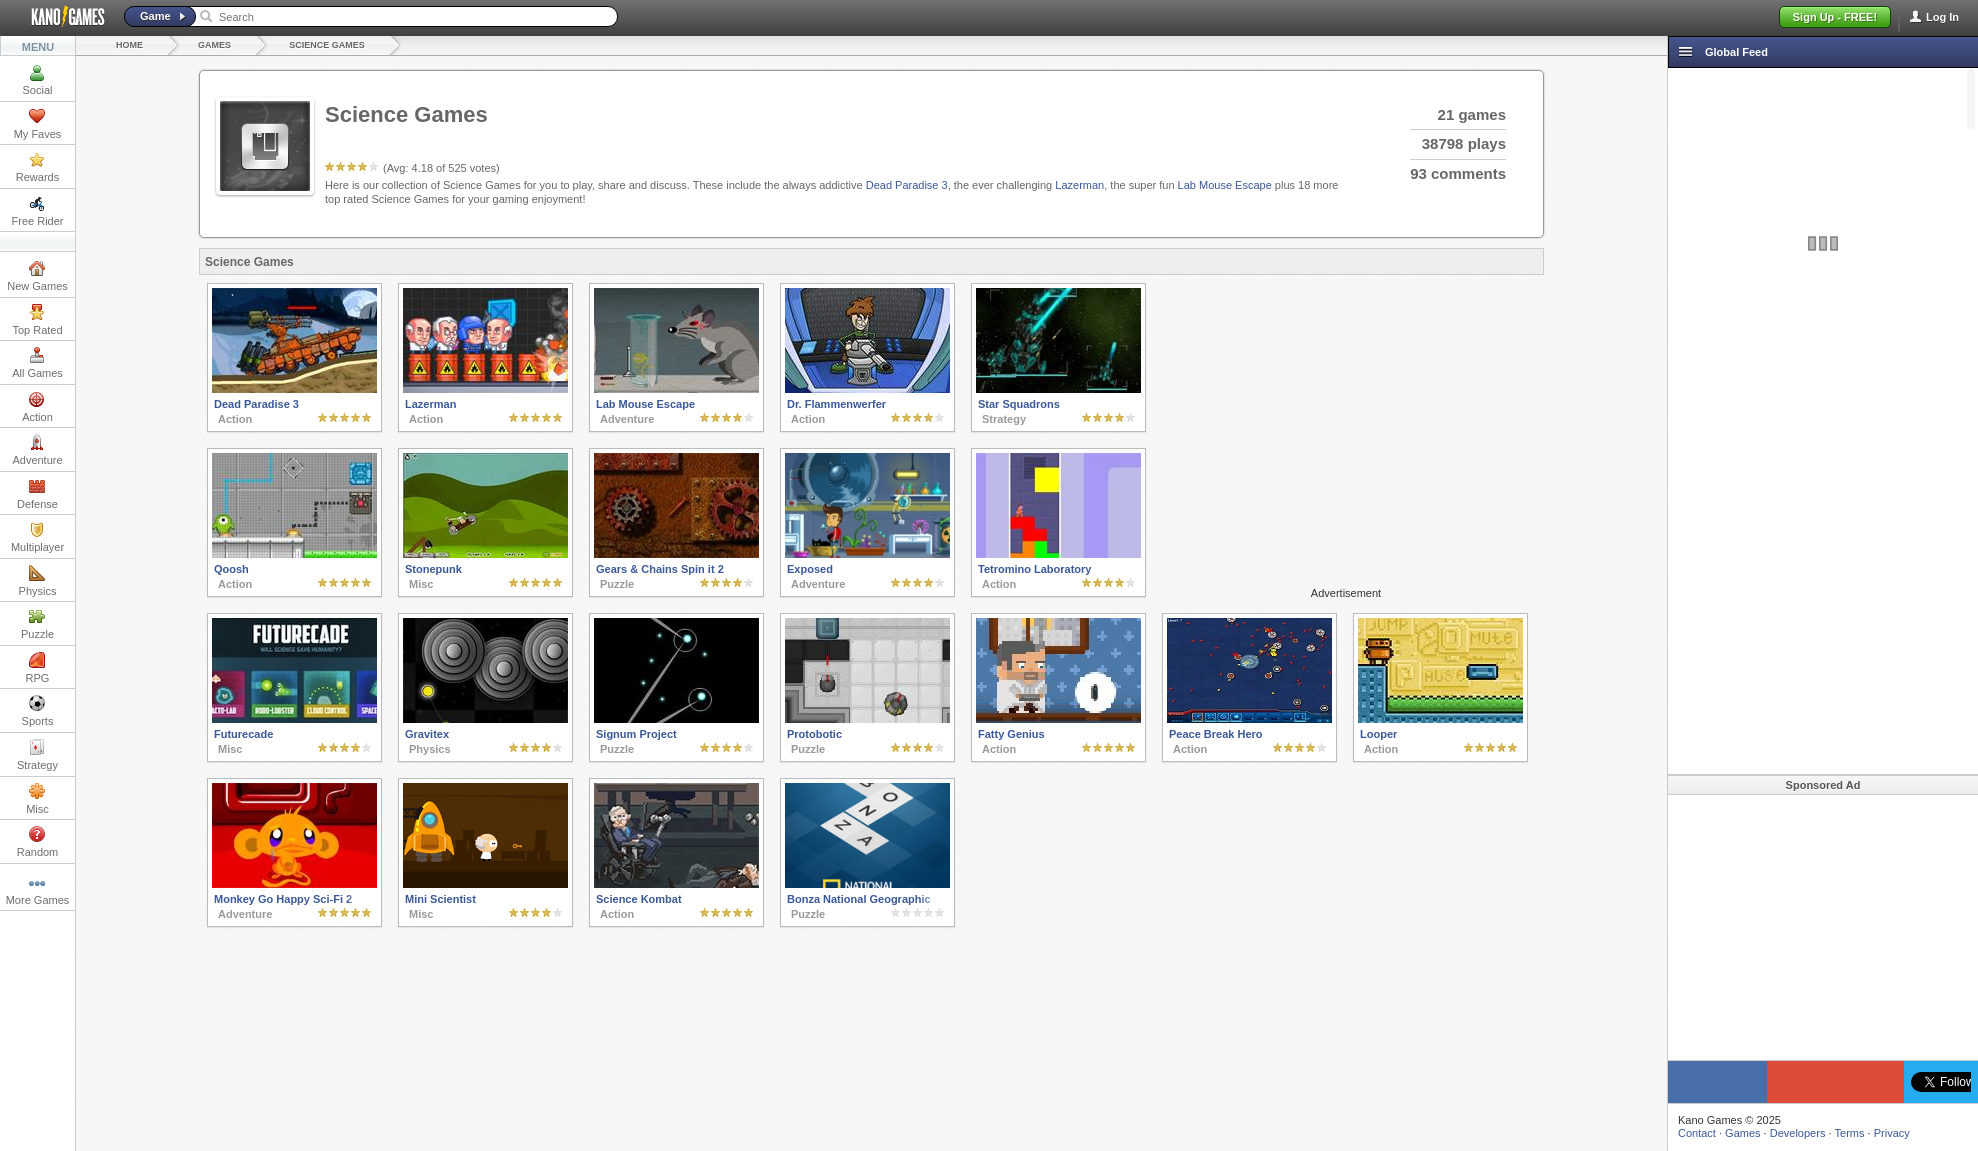 This screenshot has width=1978, height=1151. I want to click on Games, so click(214, 45).